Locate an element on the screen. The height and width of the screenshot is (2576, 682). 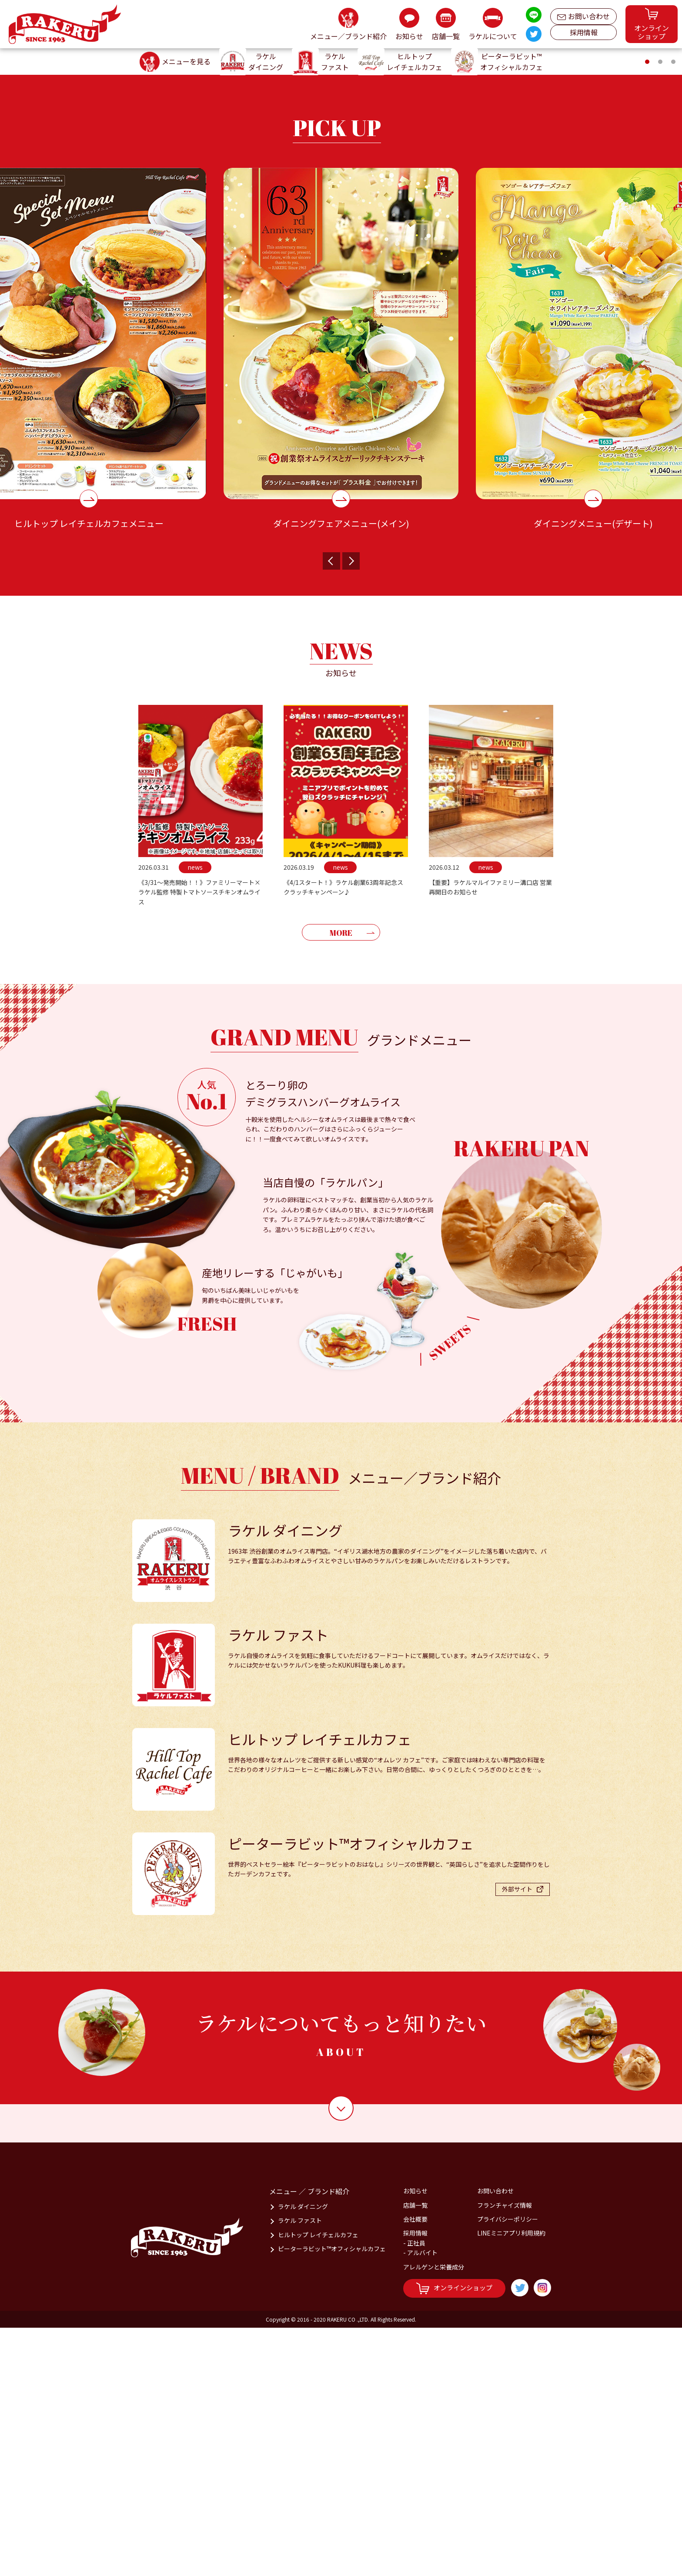
お問い合わせ is located at coordinates (583, 14).